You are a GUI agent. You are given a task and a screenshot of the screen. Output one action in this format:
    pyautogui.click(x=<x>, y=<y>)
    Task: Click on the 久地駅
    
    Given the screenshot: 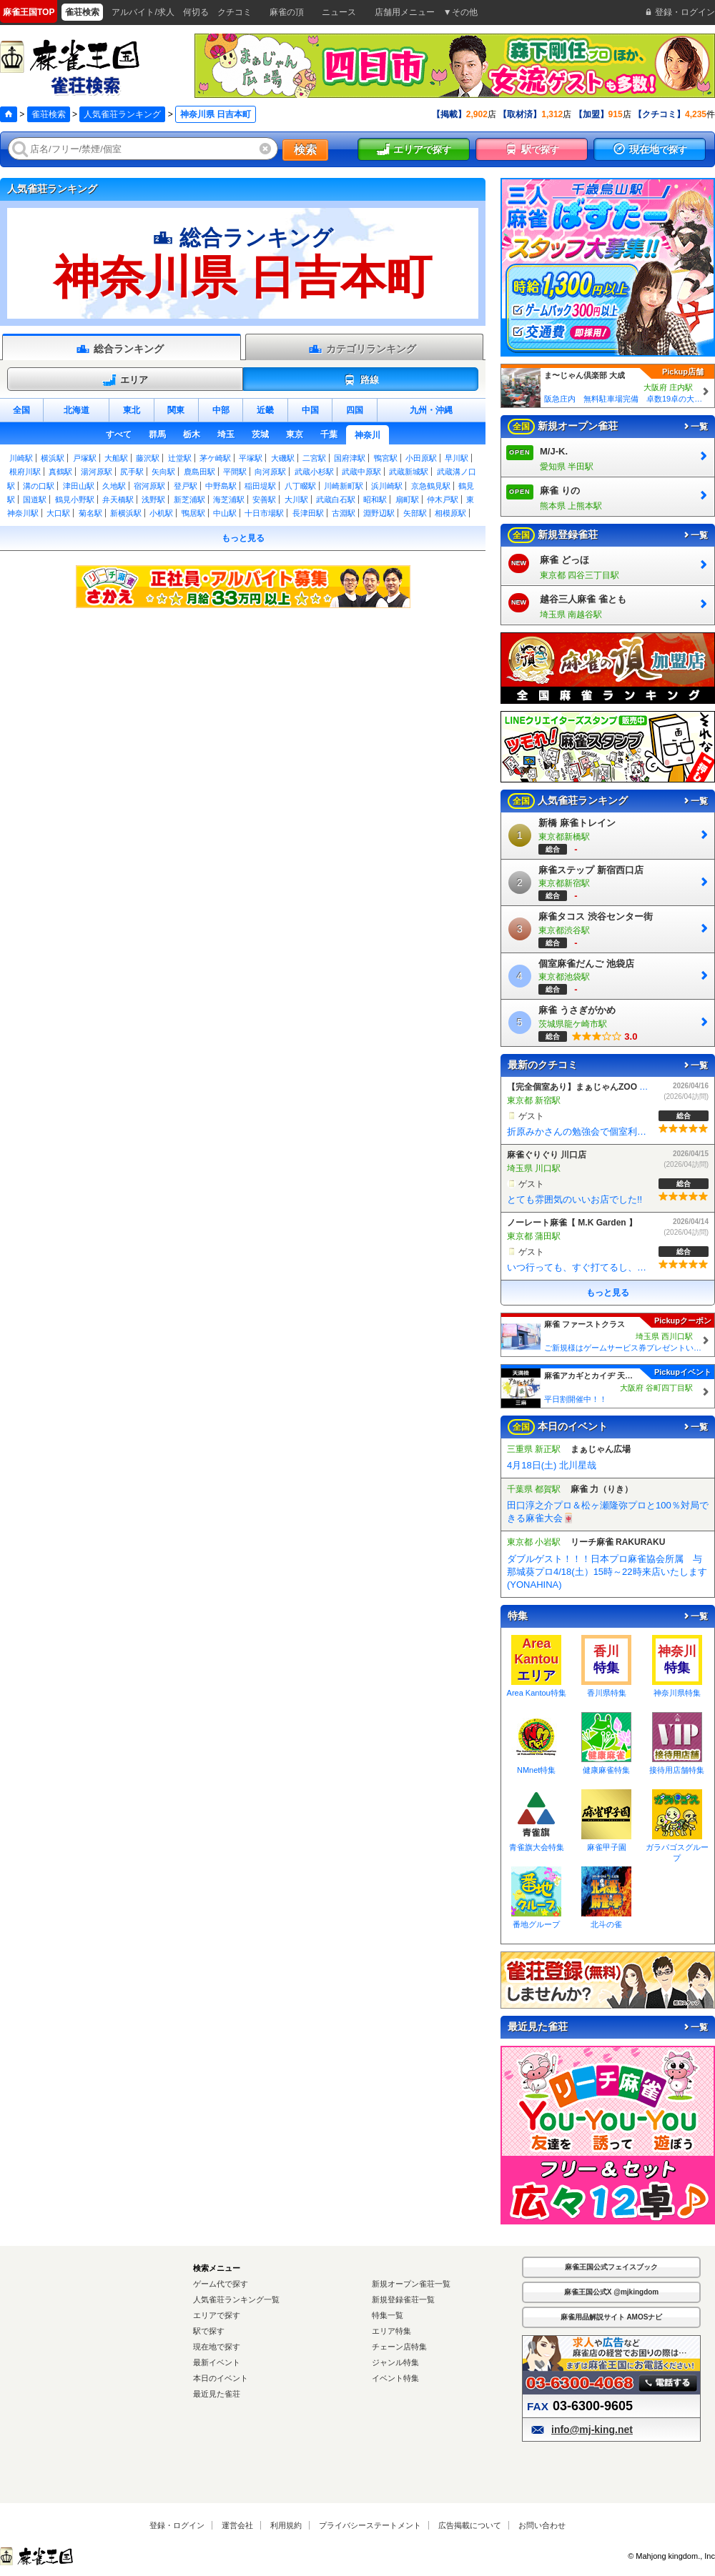 What is the action you would take?
    pyautogui.click(x=114, y=486)
    